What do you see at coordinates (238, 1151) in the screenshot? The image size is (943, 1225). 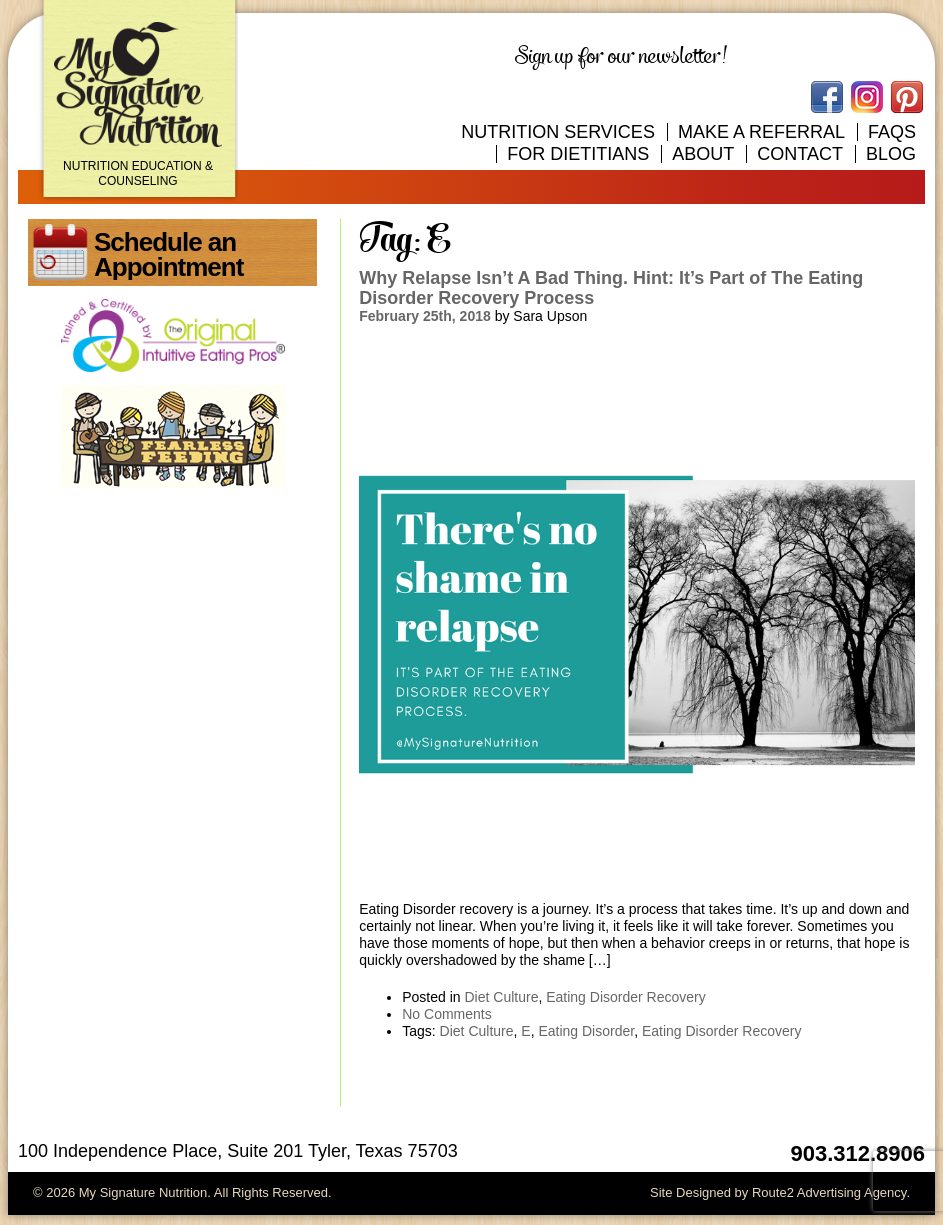 I see `100 Independence Place, Suite 201 Tyler, Texas 75703` at bounding box center [238, 1151].